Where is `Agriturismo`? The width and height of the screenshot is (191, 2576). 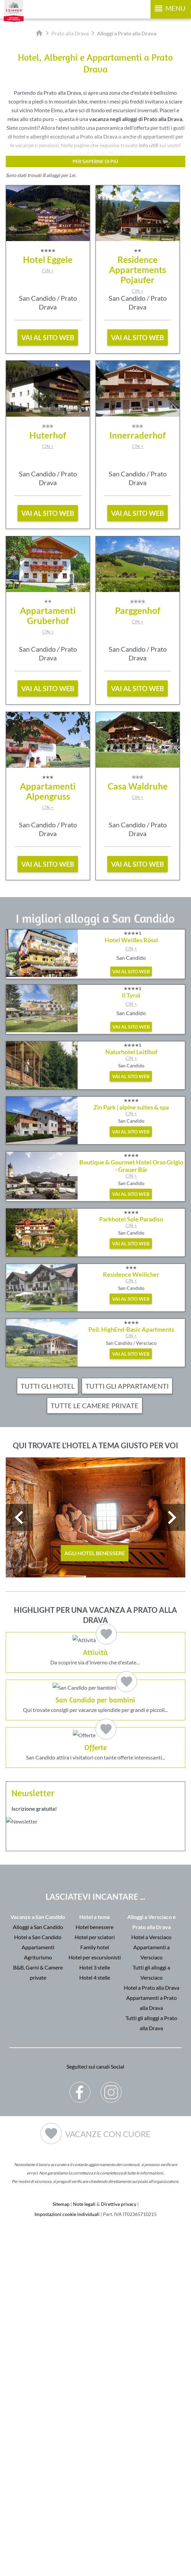 Agriturismo is located at coordinates (38, 2307).